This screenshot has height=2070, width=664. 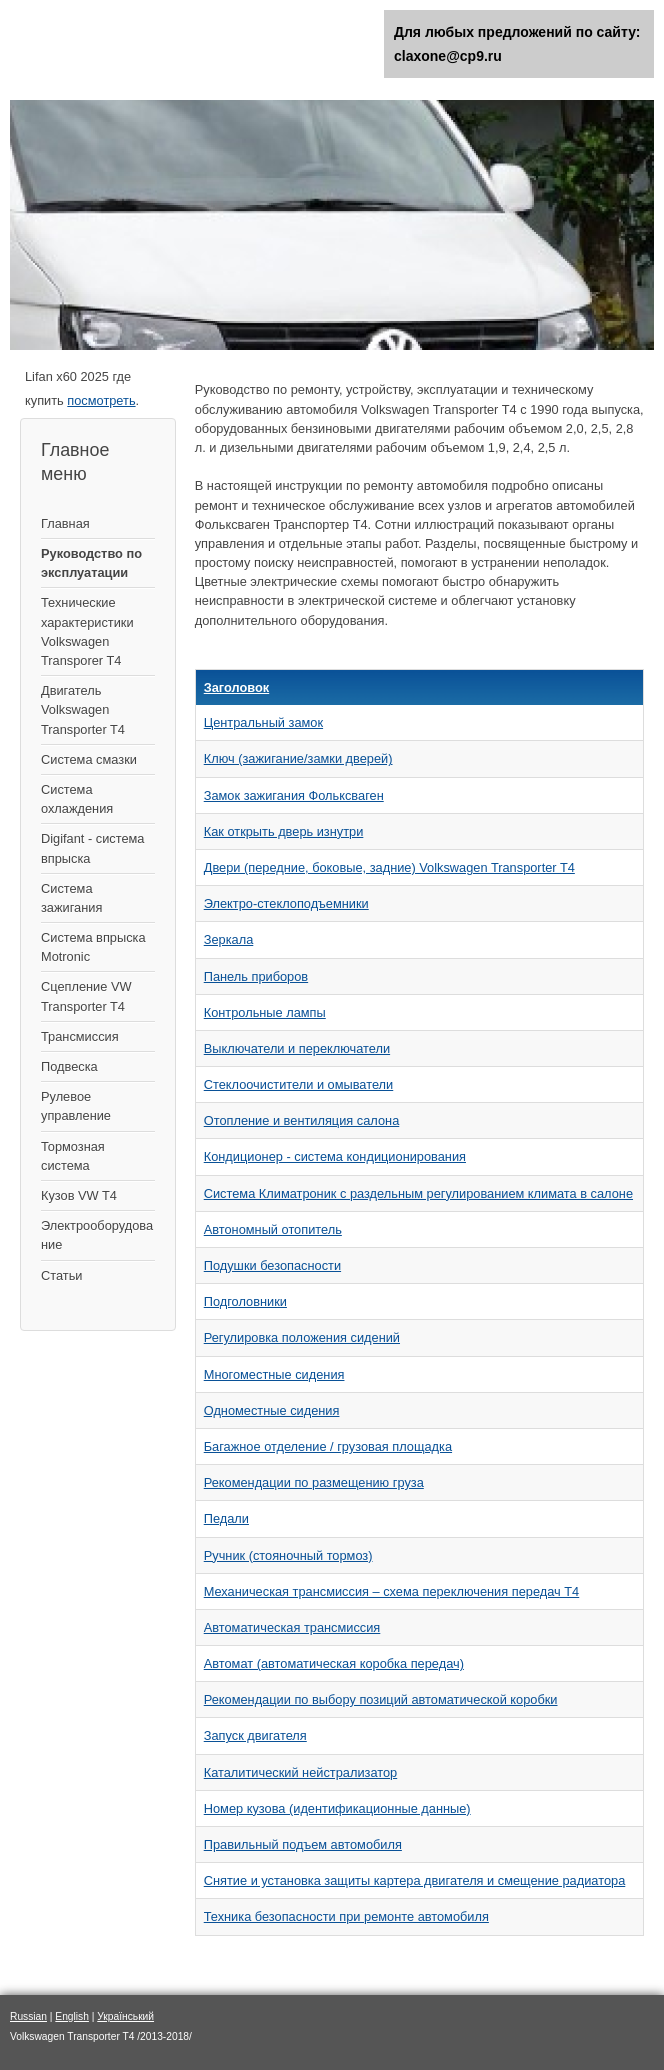 I want to click on Подушки безопасности, so click(x=272, y=1265).